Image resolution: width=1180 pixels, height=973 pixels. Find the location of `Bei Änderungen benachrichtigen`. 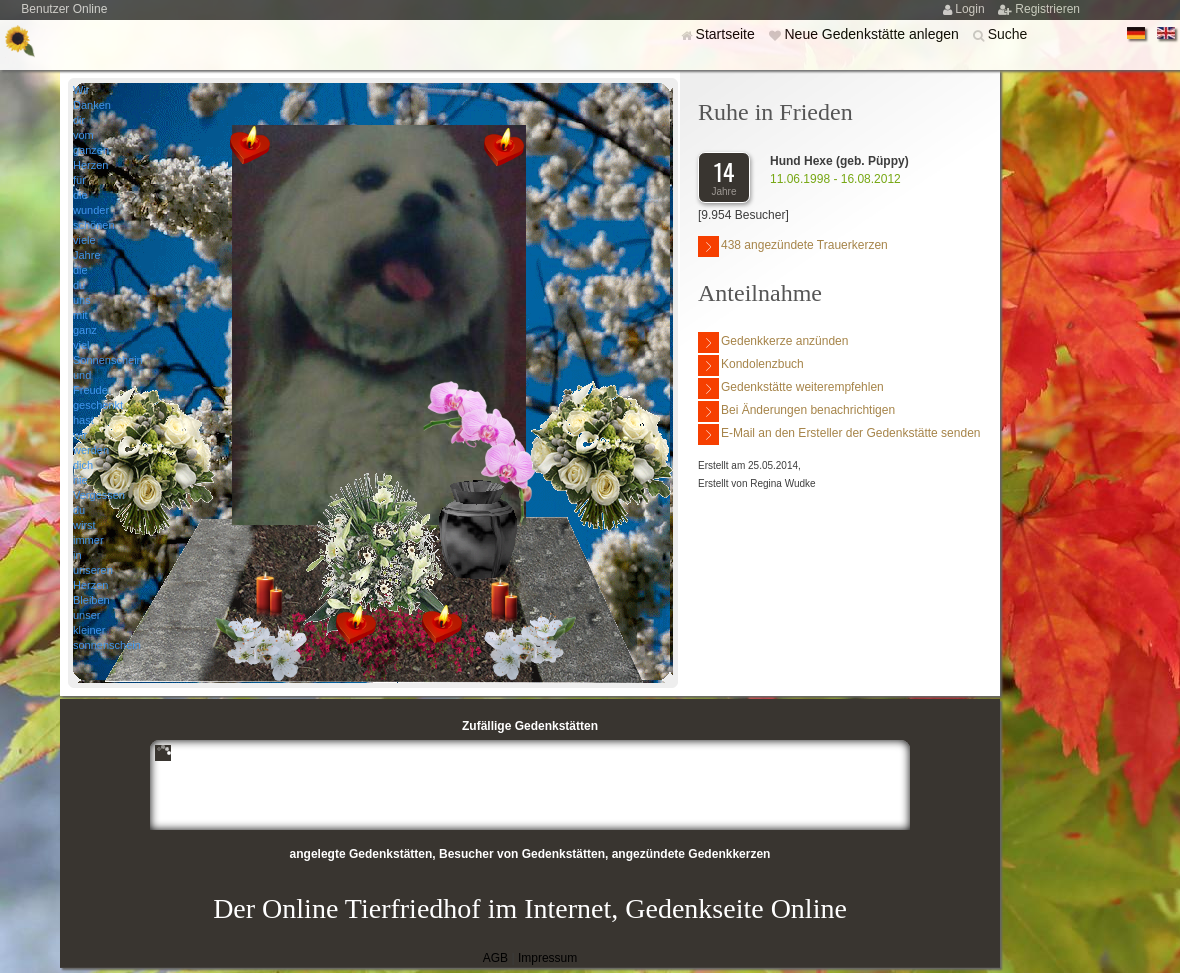

Bei Änderungen benachrichtigen is located at coordinates (796, 411).